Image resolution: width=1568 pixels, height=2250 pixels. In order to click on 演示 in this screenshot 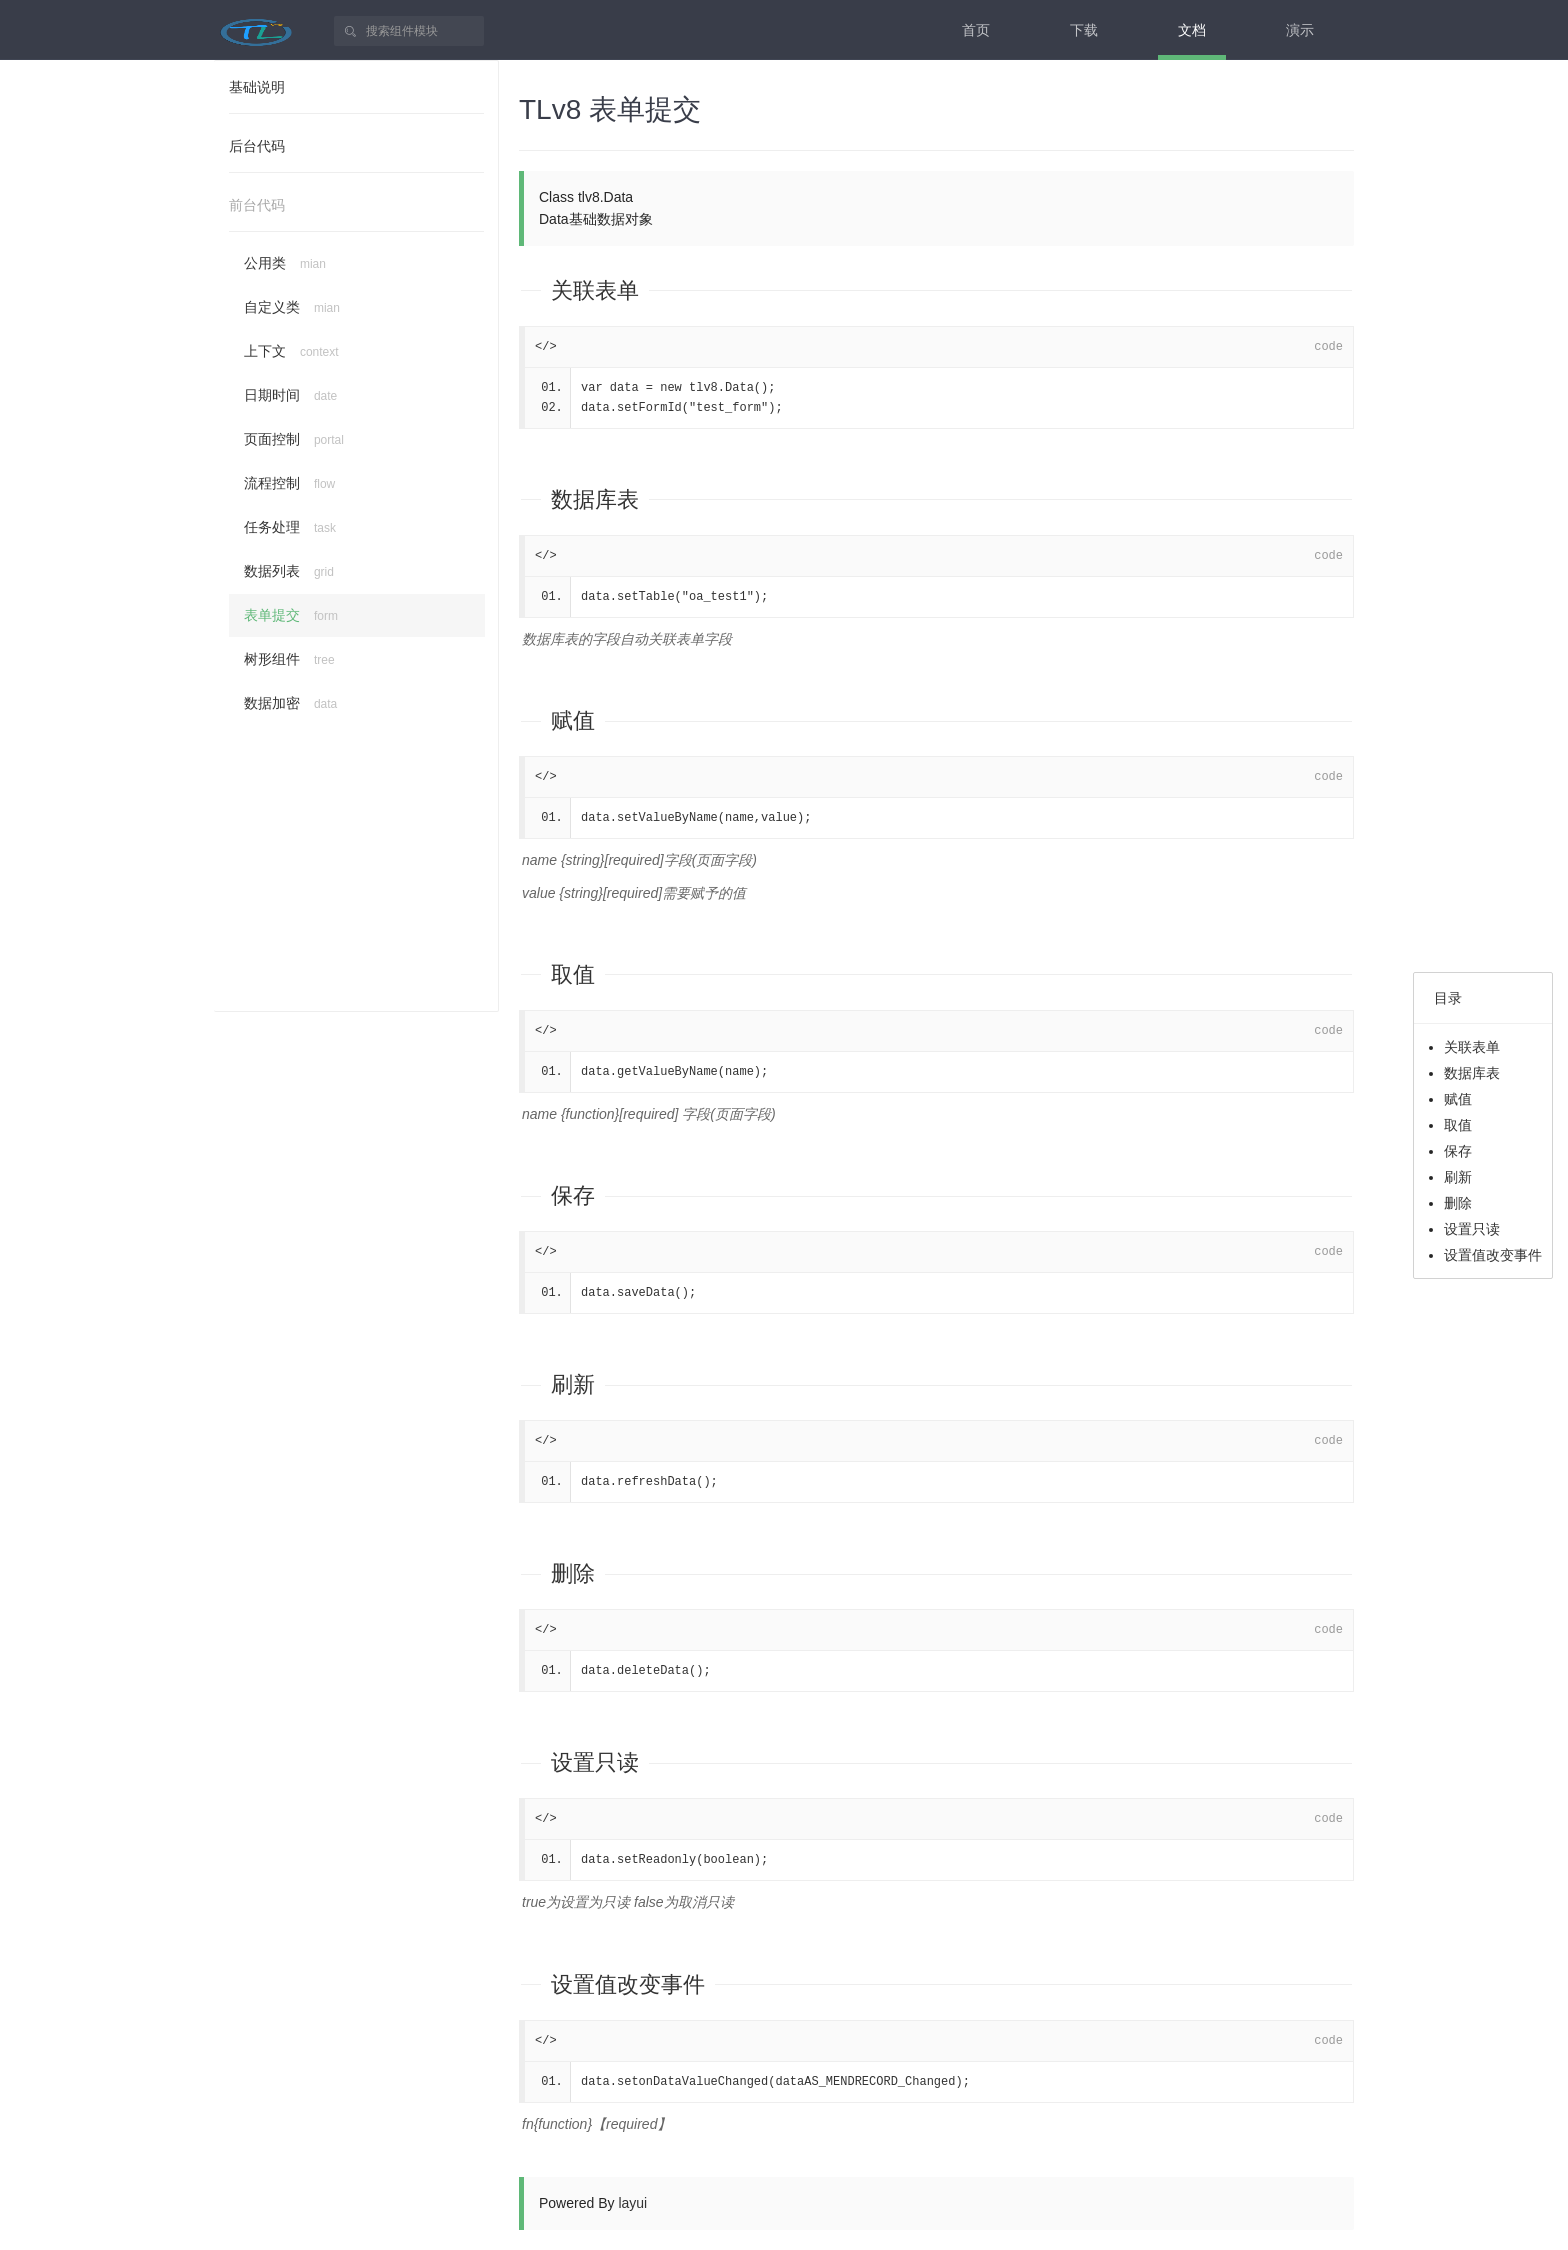, I will do `click(1300, 30)`.